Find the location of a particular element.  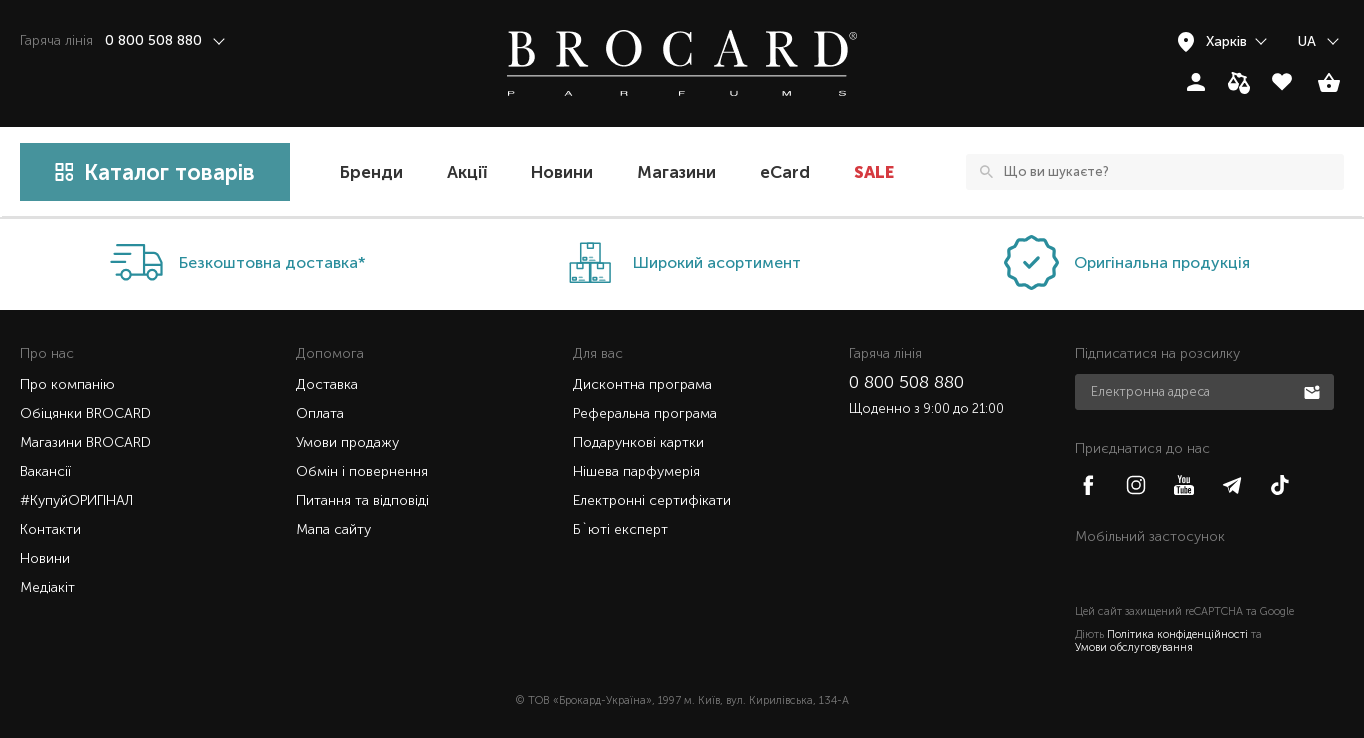

Реферальна програма is located at coordinates (645, 413).